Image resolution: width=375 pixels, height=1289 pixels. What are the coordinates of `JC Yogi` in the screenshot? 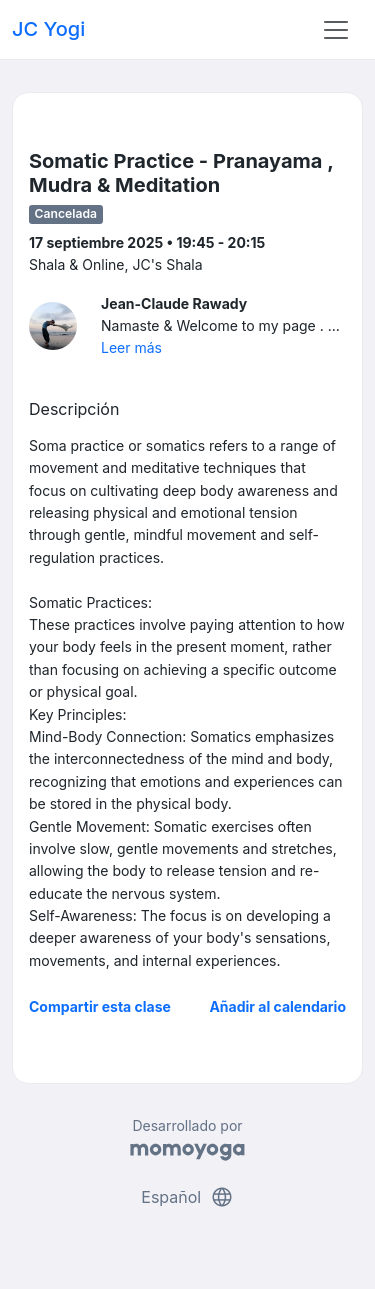 It's located at (48, 29).